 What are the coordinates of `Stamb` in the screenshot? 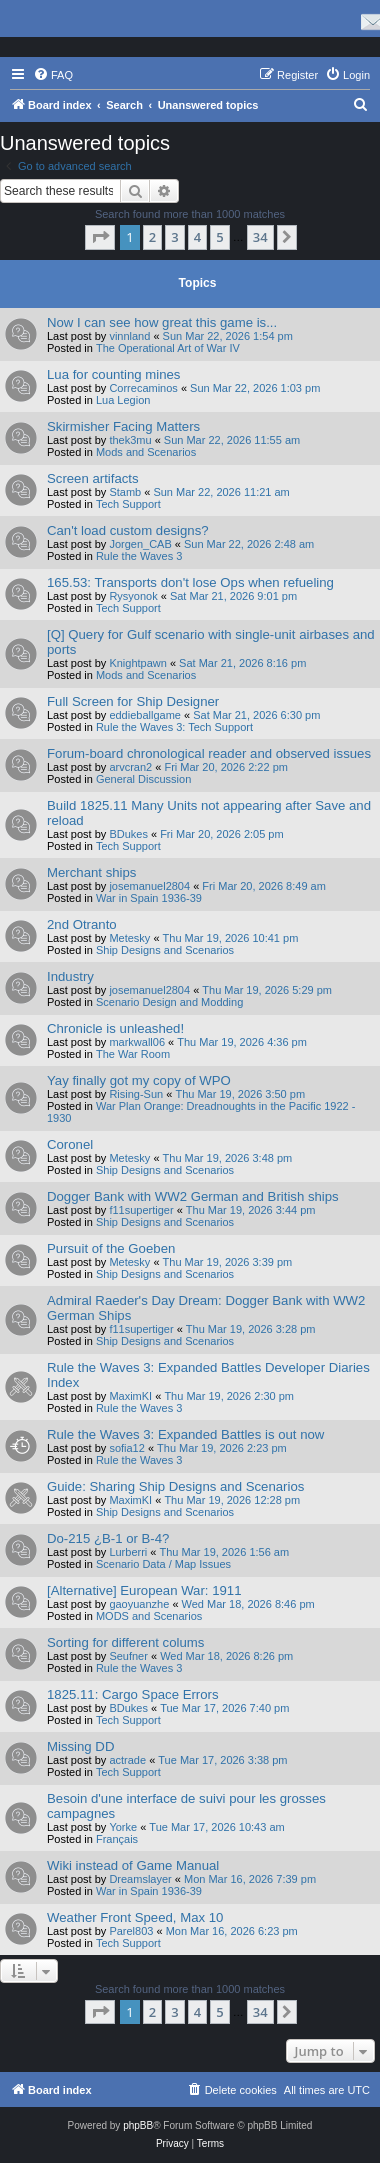 It's located at (125, 492).